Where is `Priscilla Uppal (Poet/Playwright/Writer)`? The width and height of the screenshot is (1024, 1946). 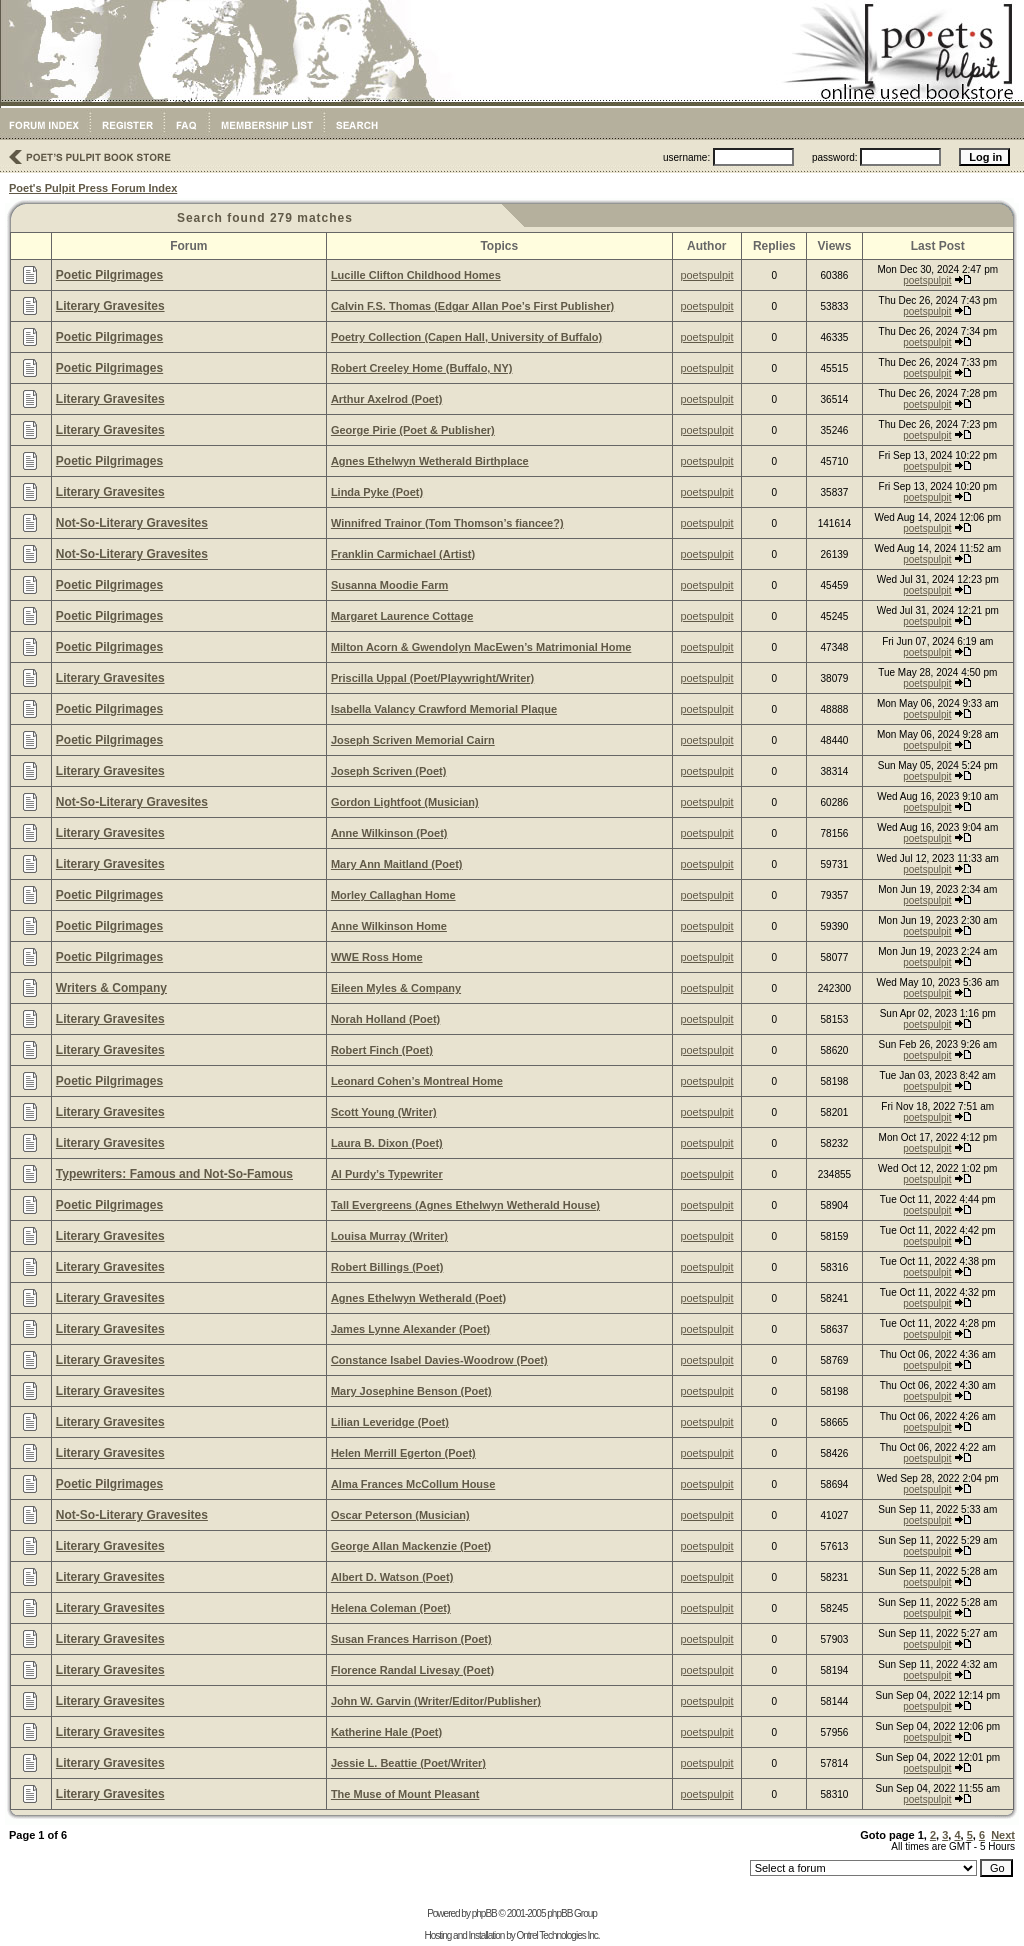 Priscilla Uppal (Poet/Playwright/Writer) is located at coordinates (432, 678).